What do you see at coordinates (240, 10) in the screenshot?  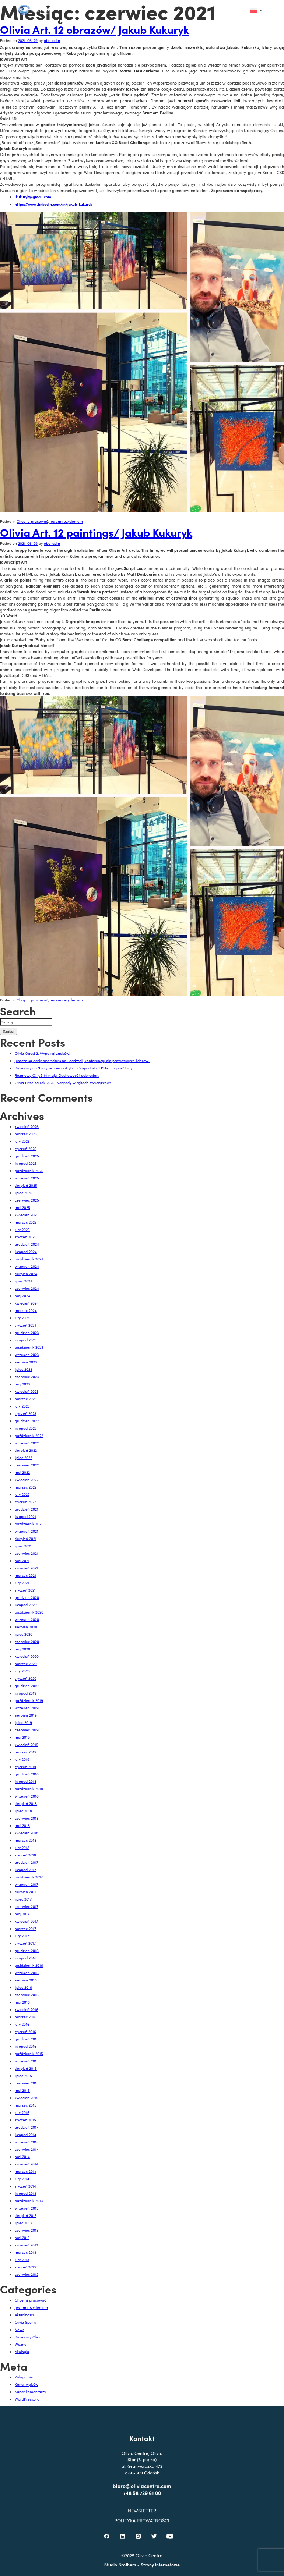 I see `[button]` at bounding box center [240, 10].